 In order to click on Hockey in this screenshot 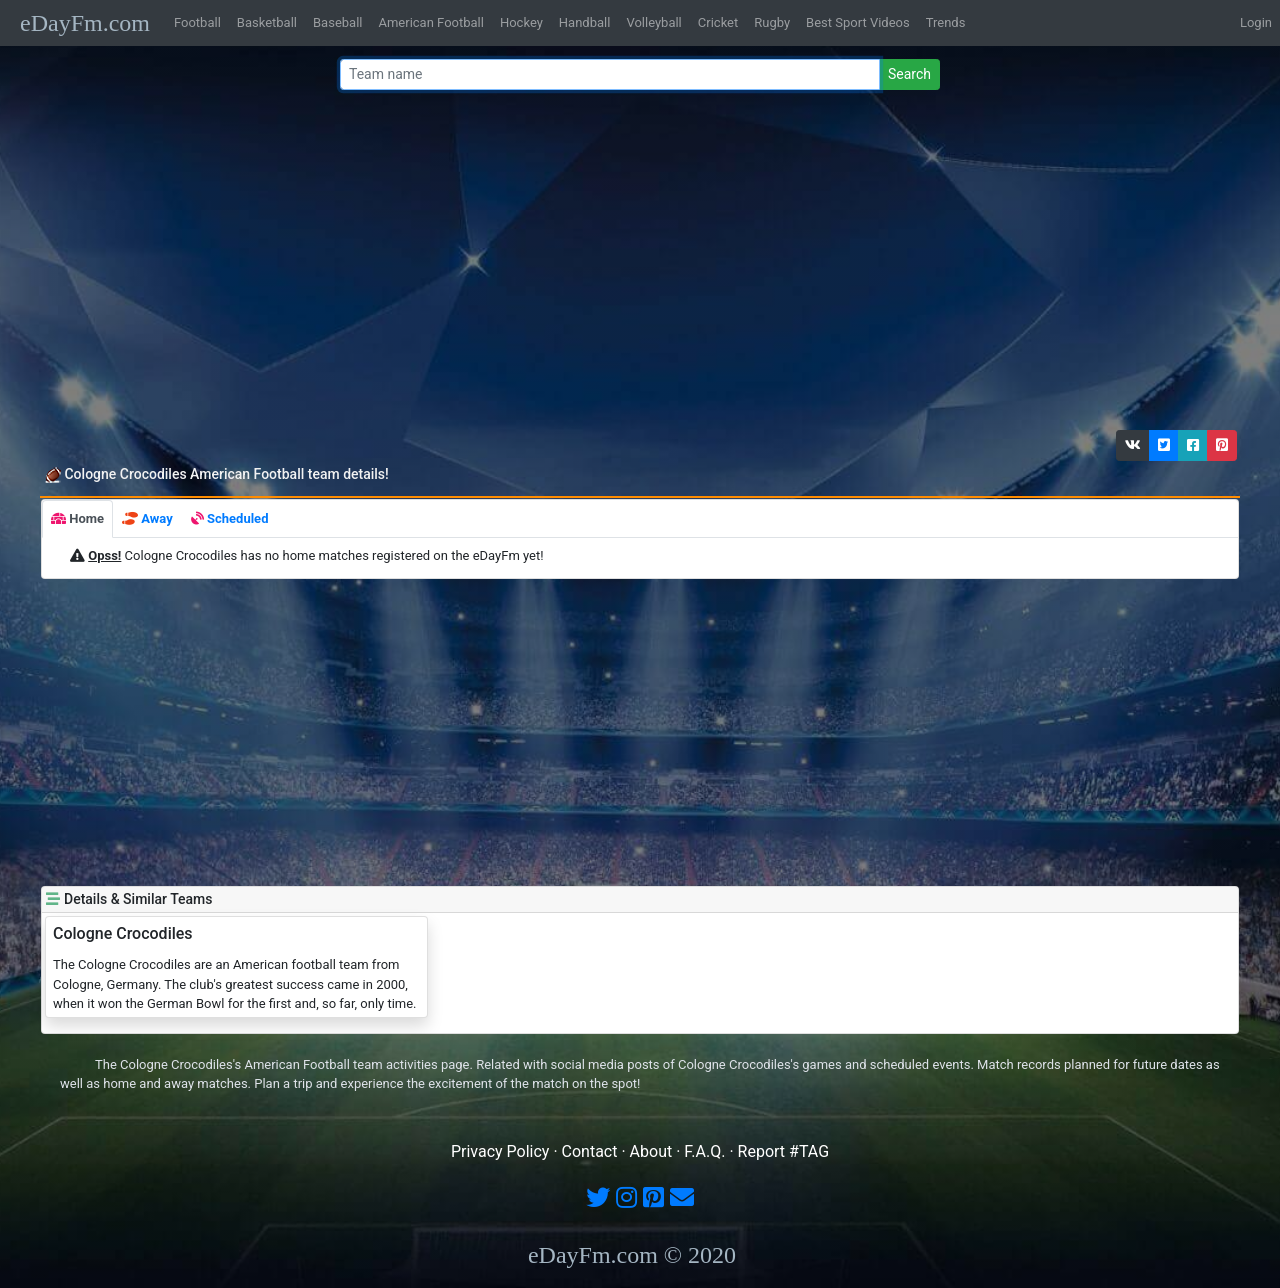, I will do `click(521, 22)`.